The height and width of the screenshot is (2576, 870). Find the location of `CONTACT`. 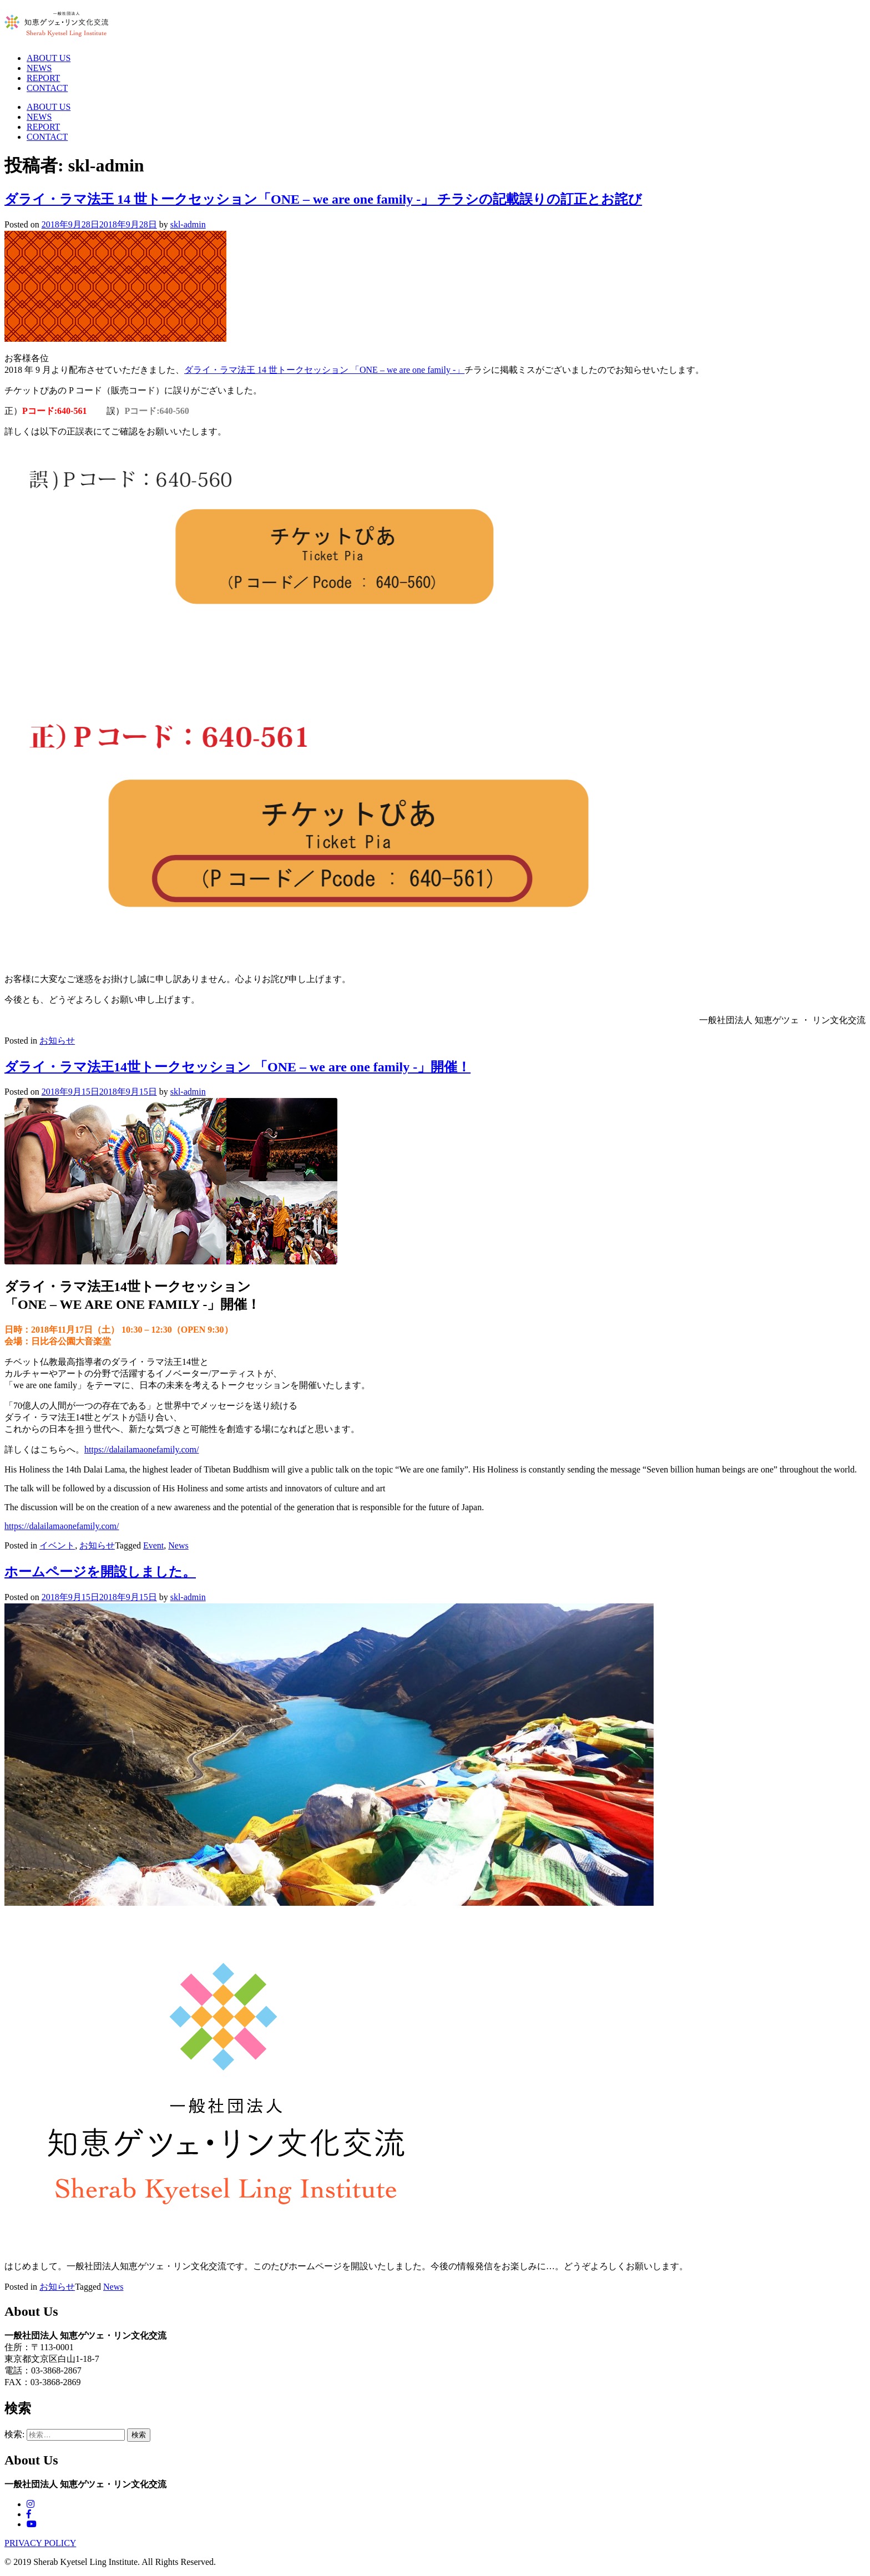

CONTACT is located at coordinates (47, 88).